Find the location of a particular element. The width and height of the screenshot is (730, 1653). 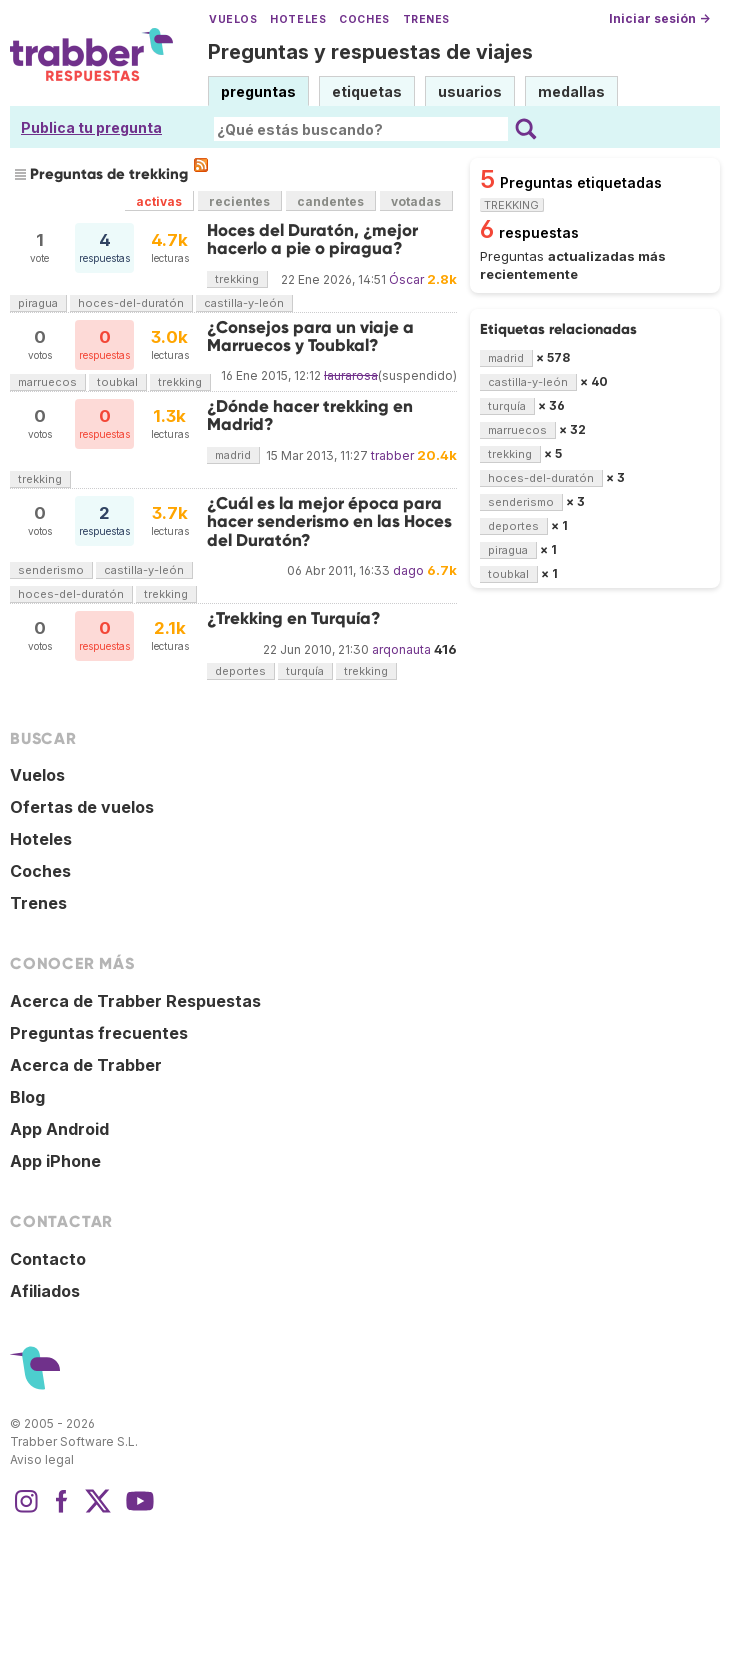

deportes is located at coordinates (240, 671).